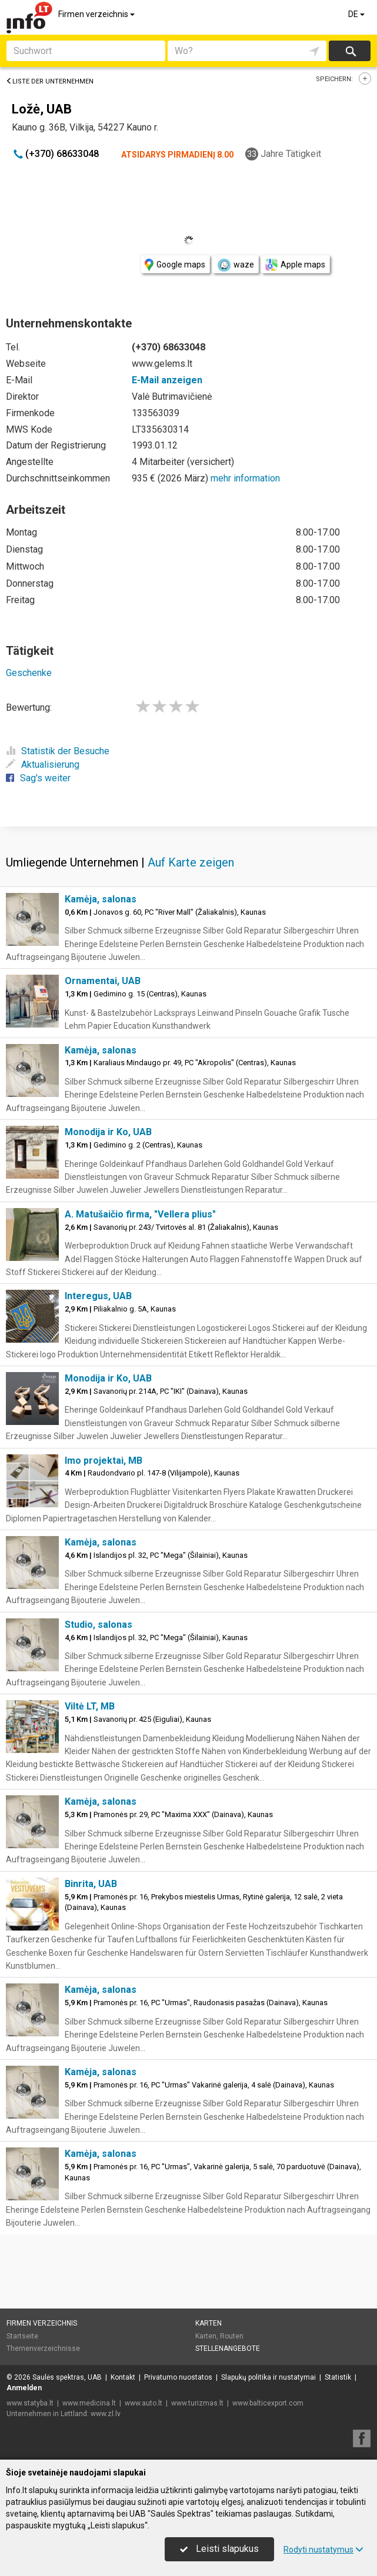 The image size is (377, 2576). I want to click on Leisti slapukus, so click(219, 2548).